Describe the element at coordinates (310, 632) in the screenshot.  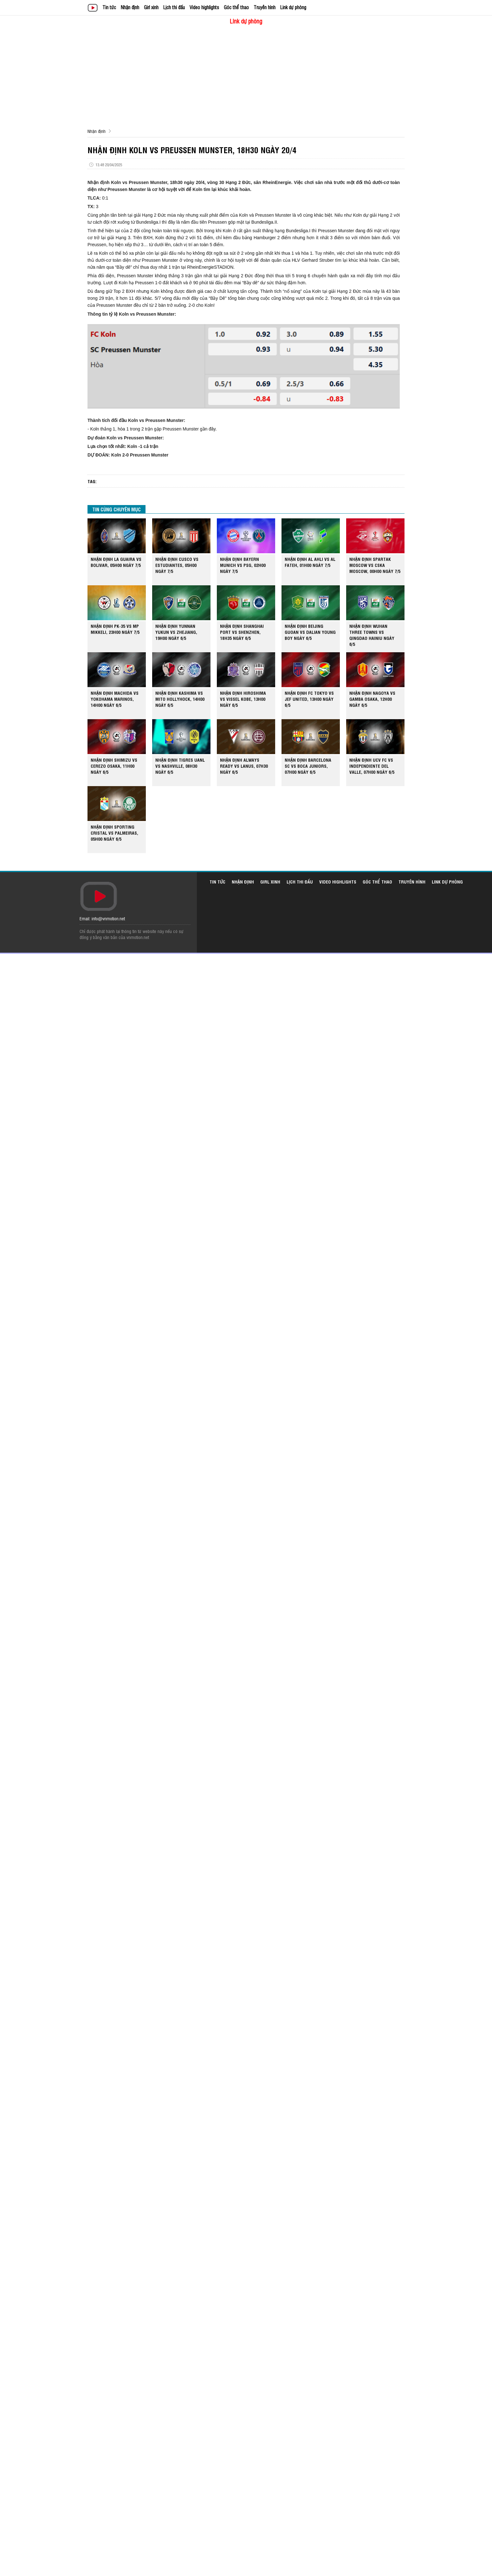
I see `NHẬN ĐỊNH BEIJING GUOAN VS DALIAN YOUNG BOY NGÀY 6/5` at that location.